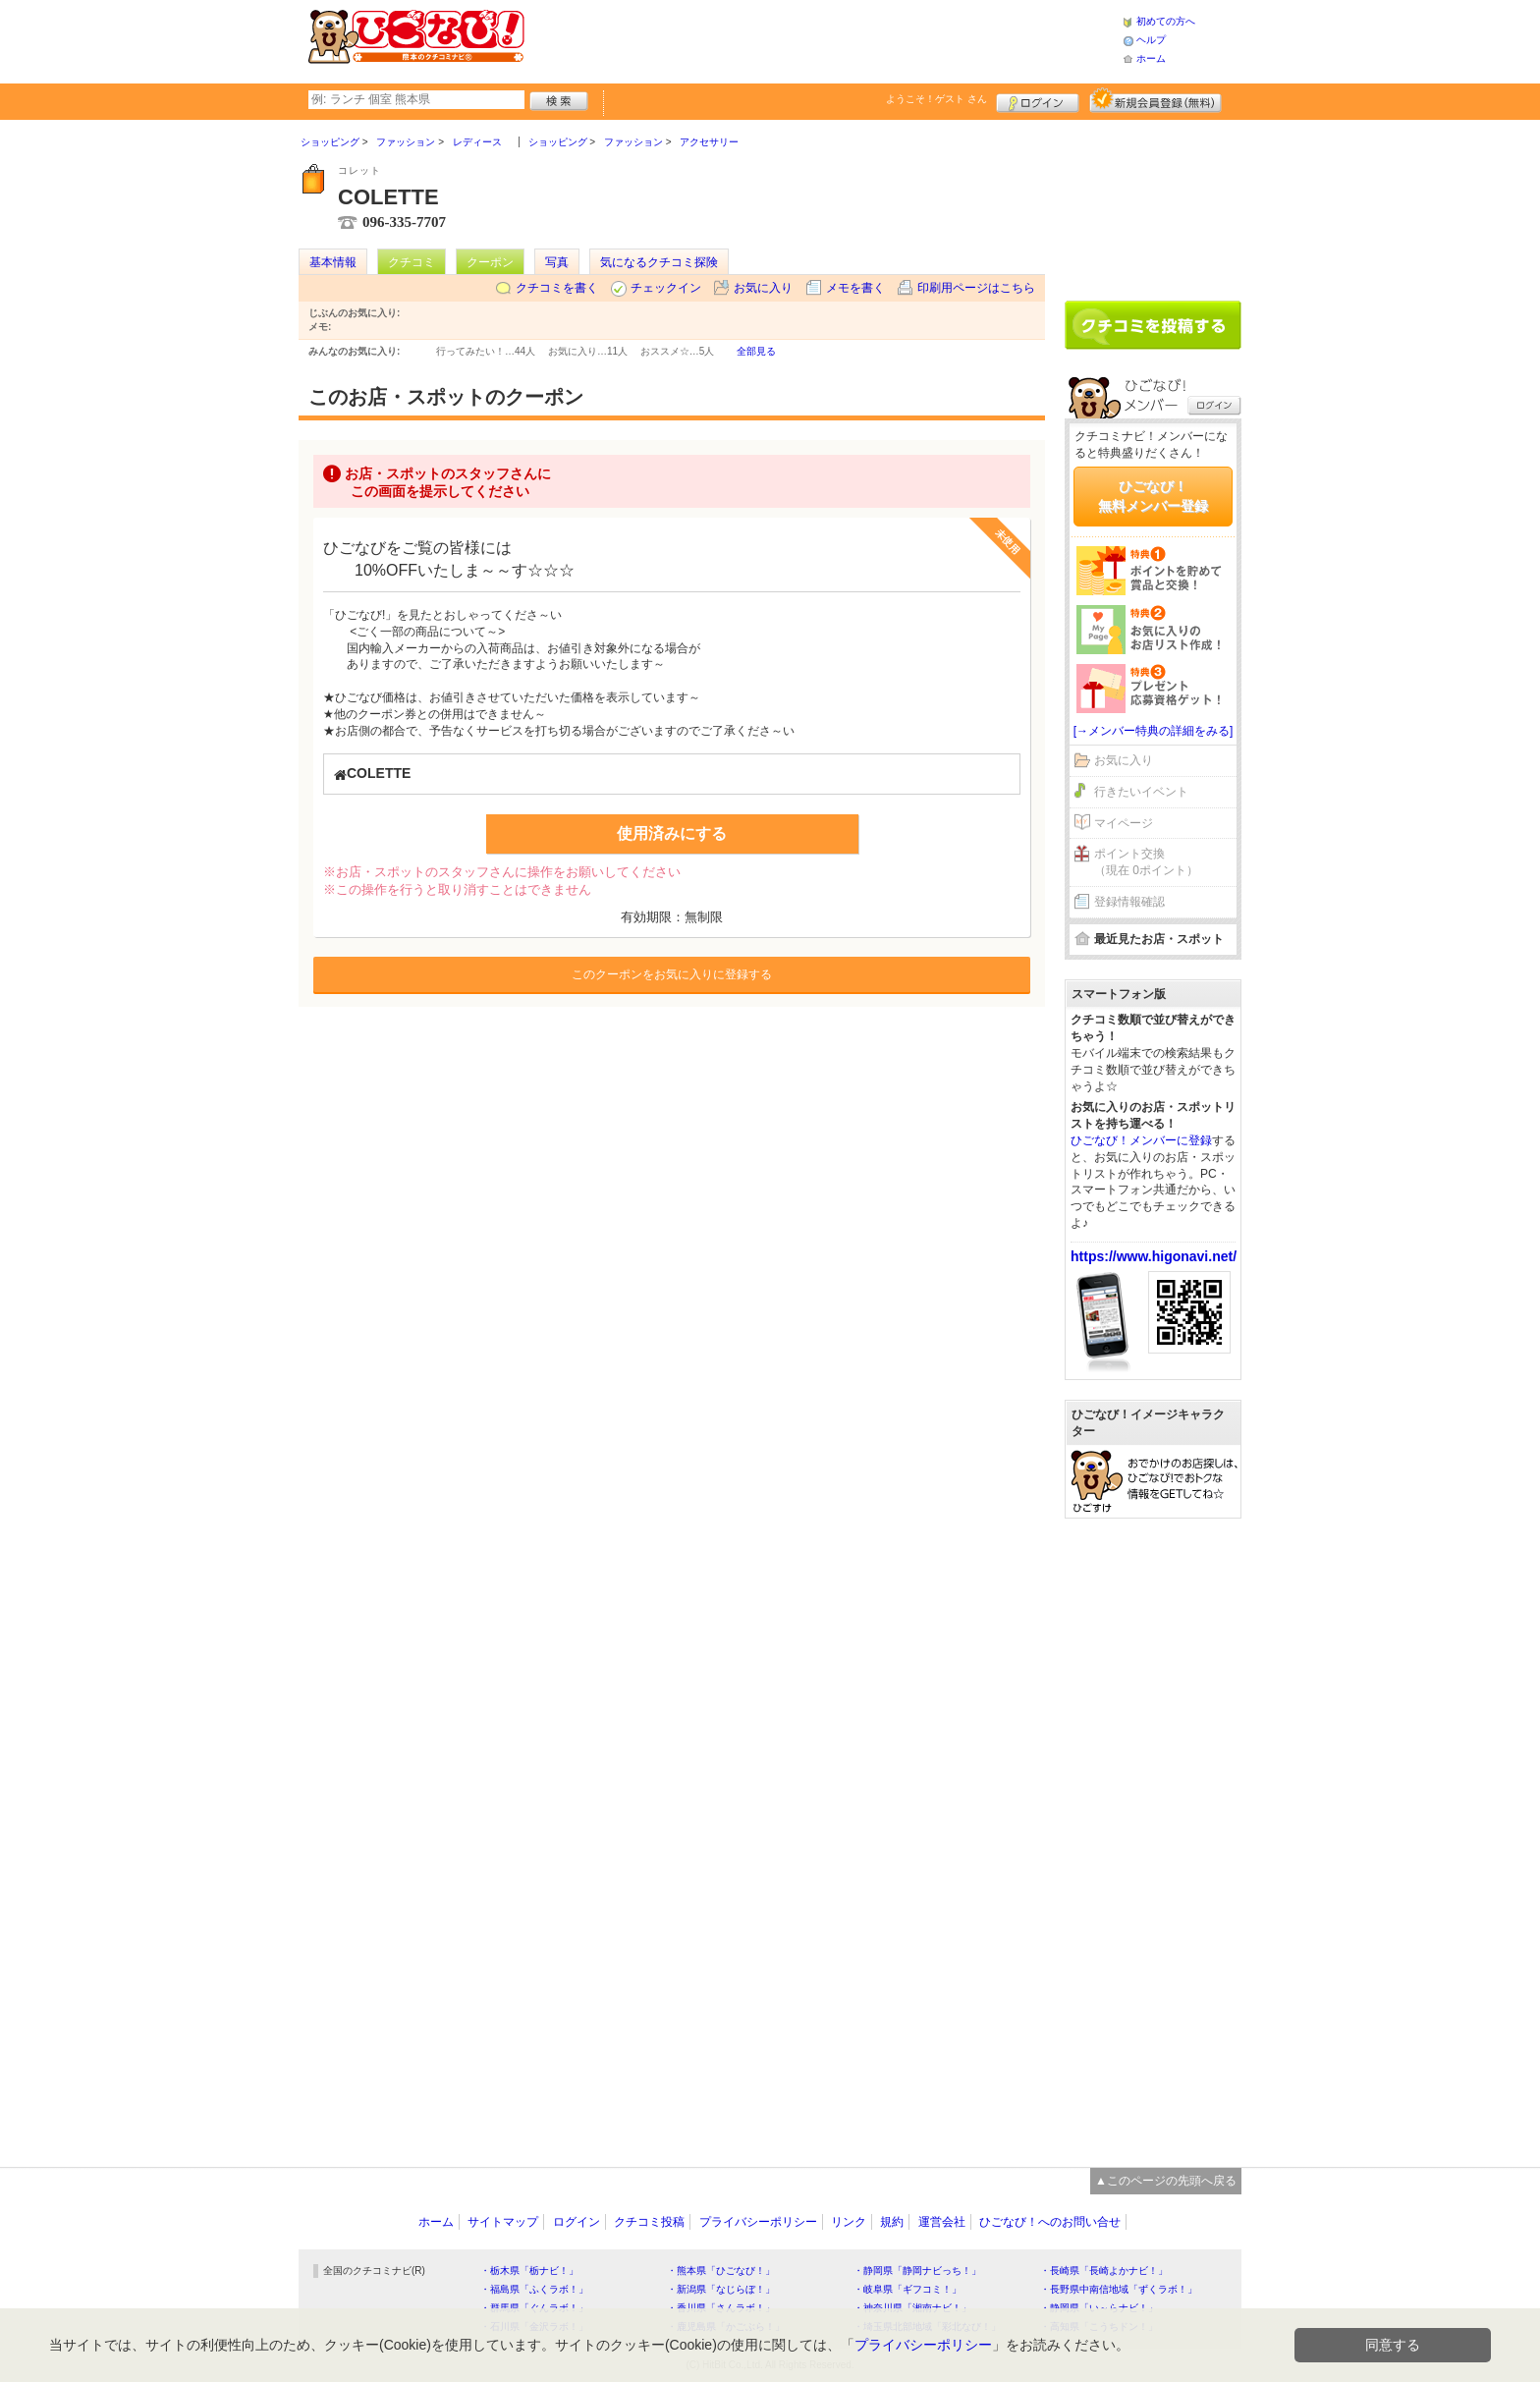 This screenshot has width=1540, height=2382. I want to click on 登録情報確認, so click(1129, 902).